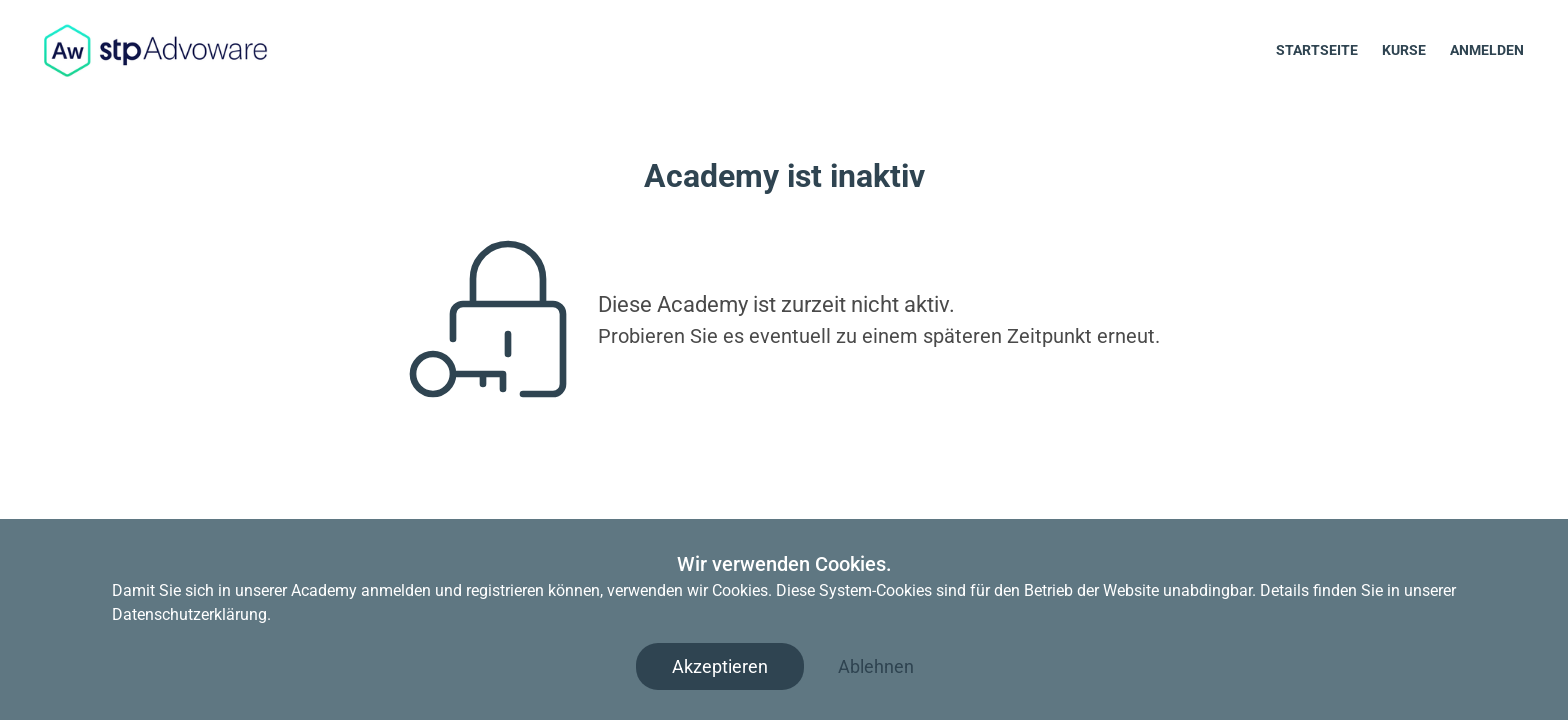 This screenshot has width=1568, height=720. I want to click on Startseite, so click(1317, 50).